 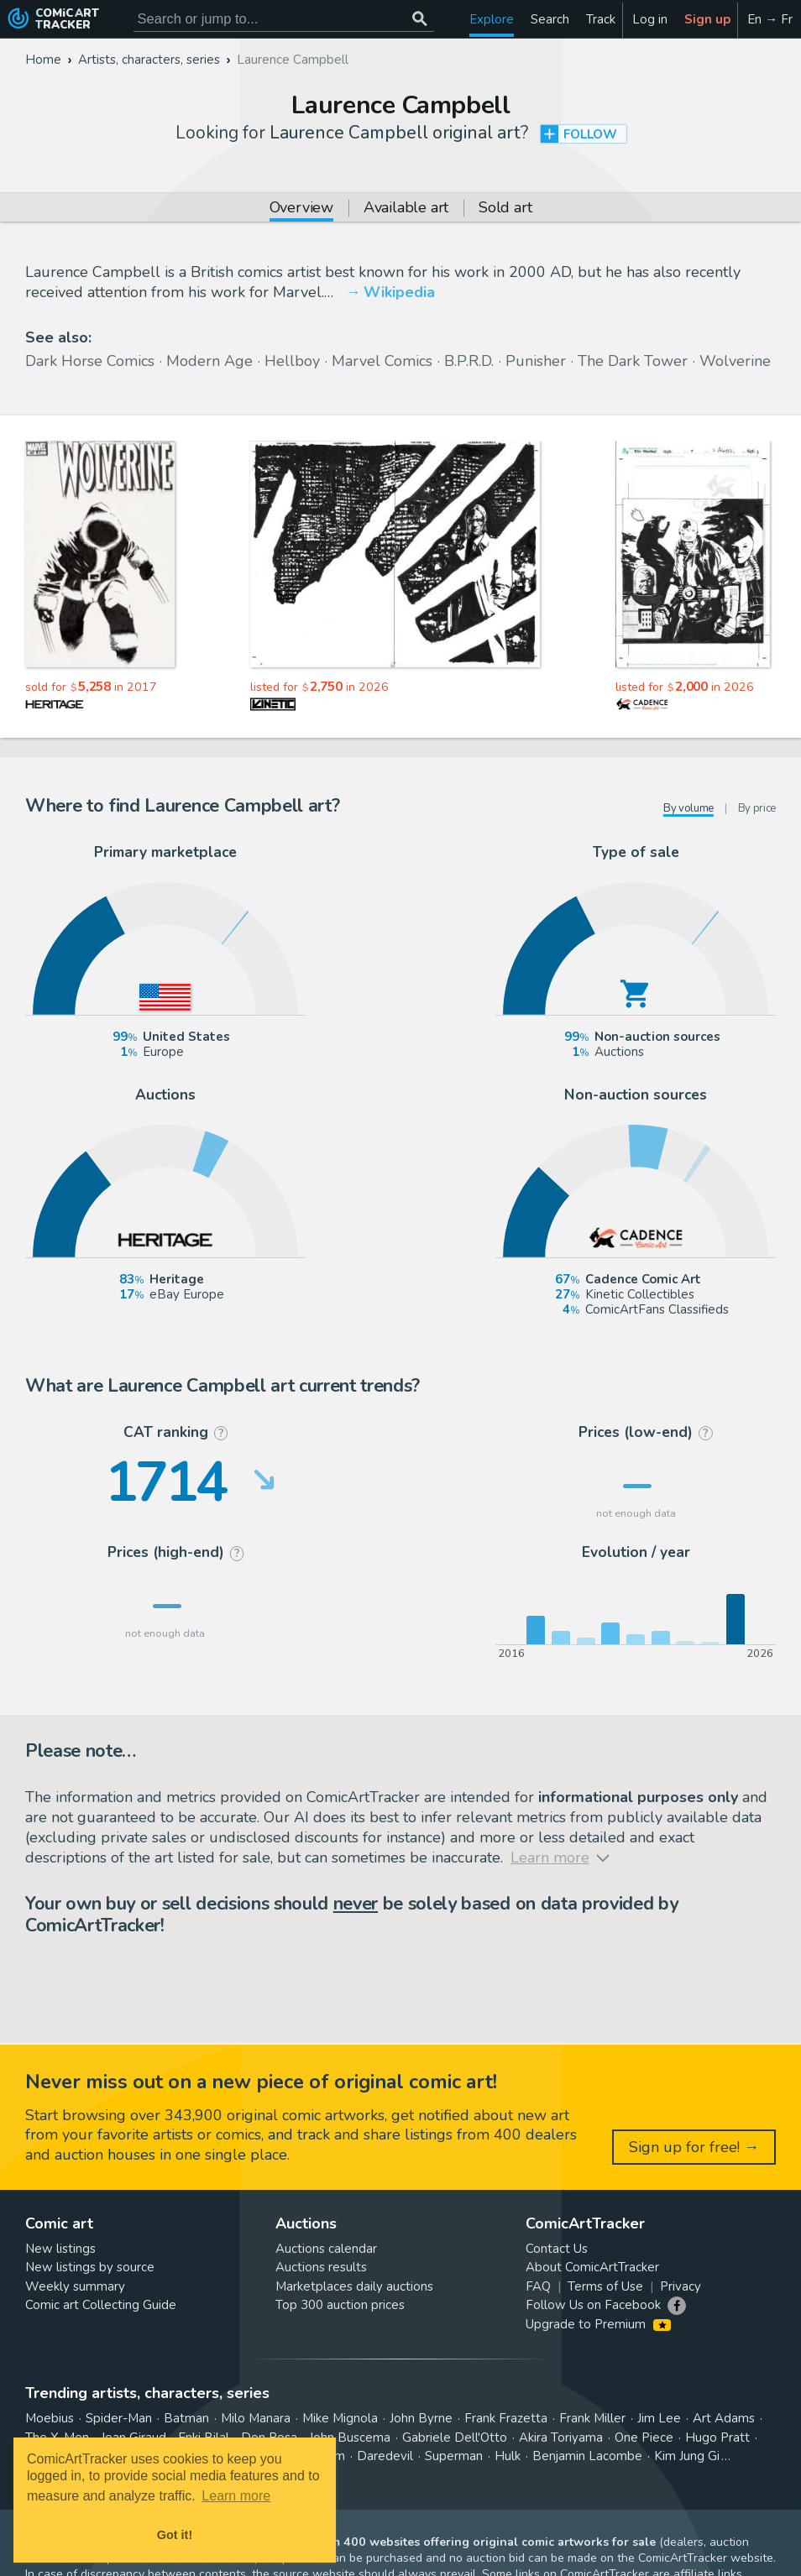 What do you see at coordinates (119, 2418) in the screenshot?
I see `Spider-Man` at bounding box center [119, 2418].